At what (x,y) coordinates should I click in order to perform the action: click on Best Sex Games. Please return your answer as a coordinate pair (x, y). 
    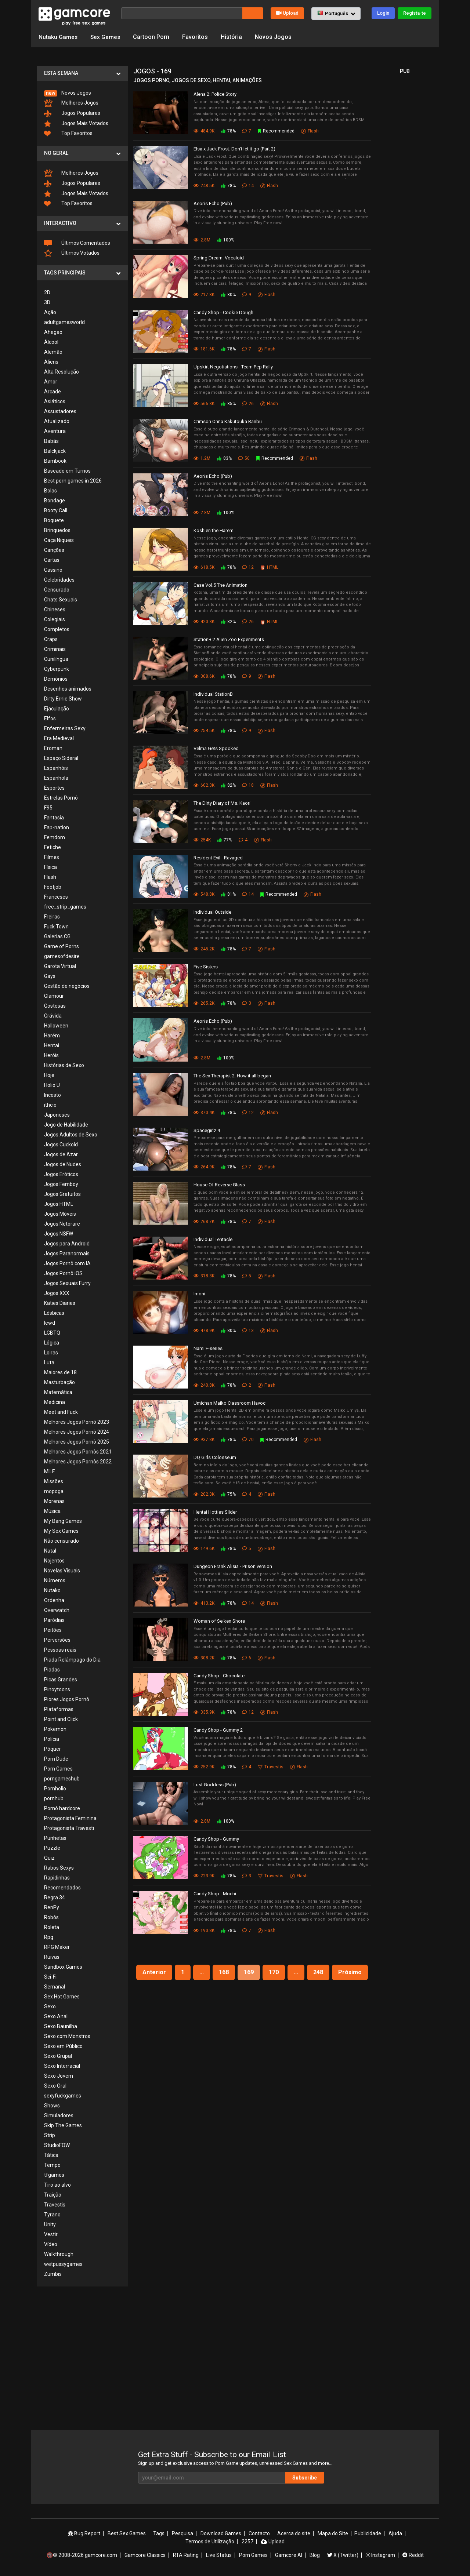
    Looking at the image, I should click on (127, 2533).